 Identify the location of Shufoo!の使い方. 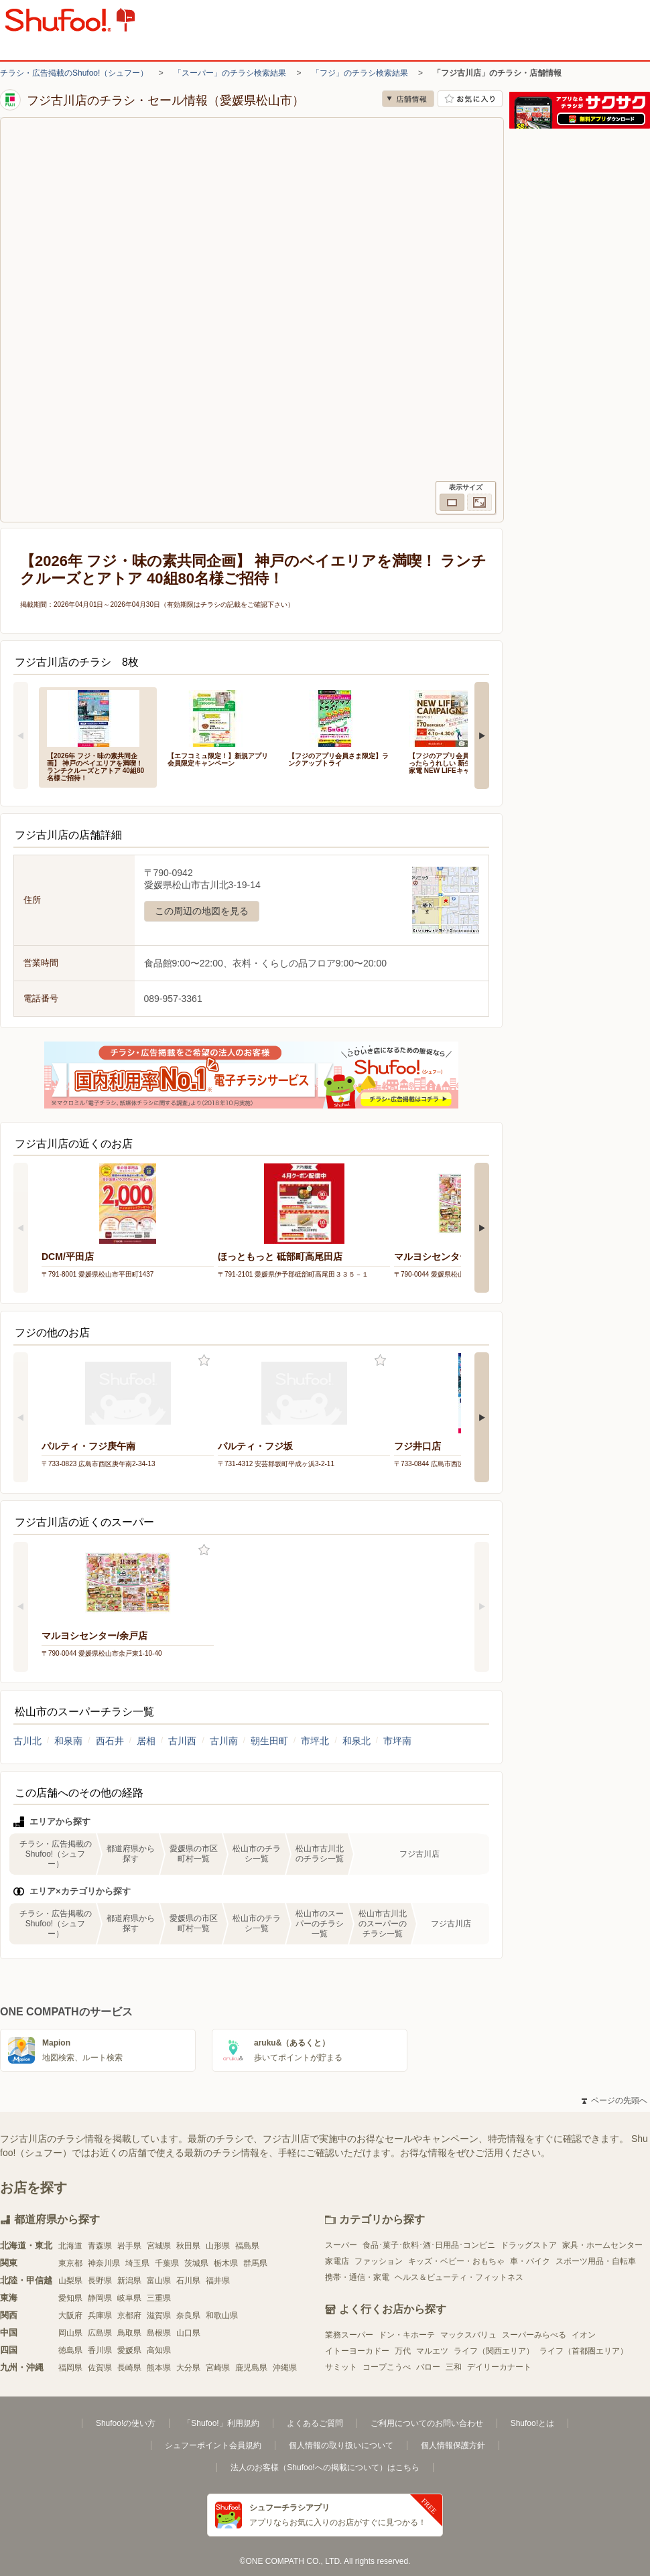
(125, 2423).